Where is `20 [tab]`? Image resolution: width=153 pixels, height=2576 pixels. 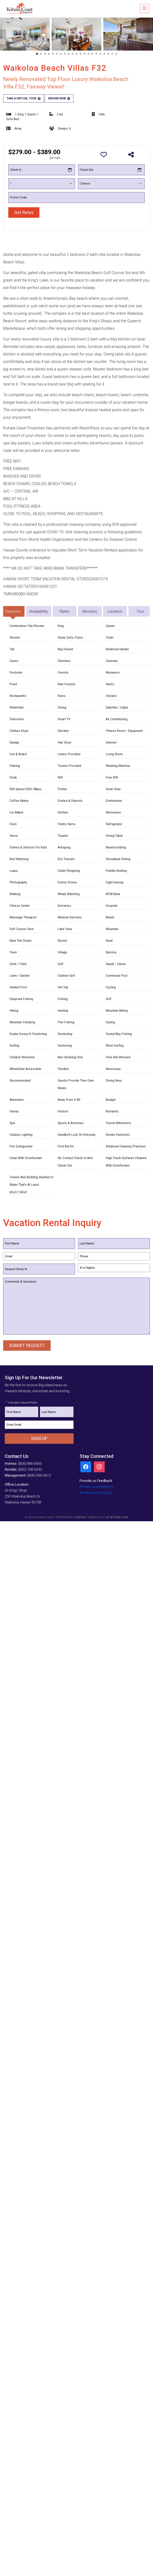 20 [tab] is located at coordinates (112, 54).